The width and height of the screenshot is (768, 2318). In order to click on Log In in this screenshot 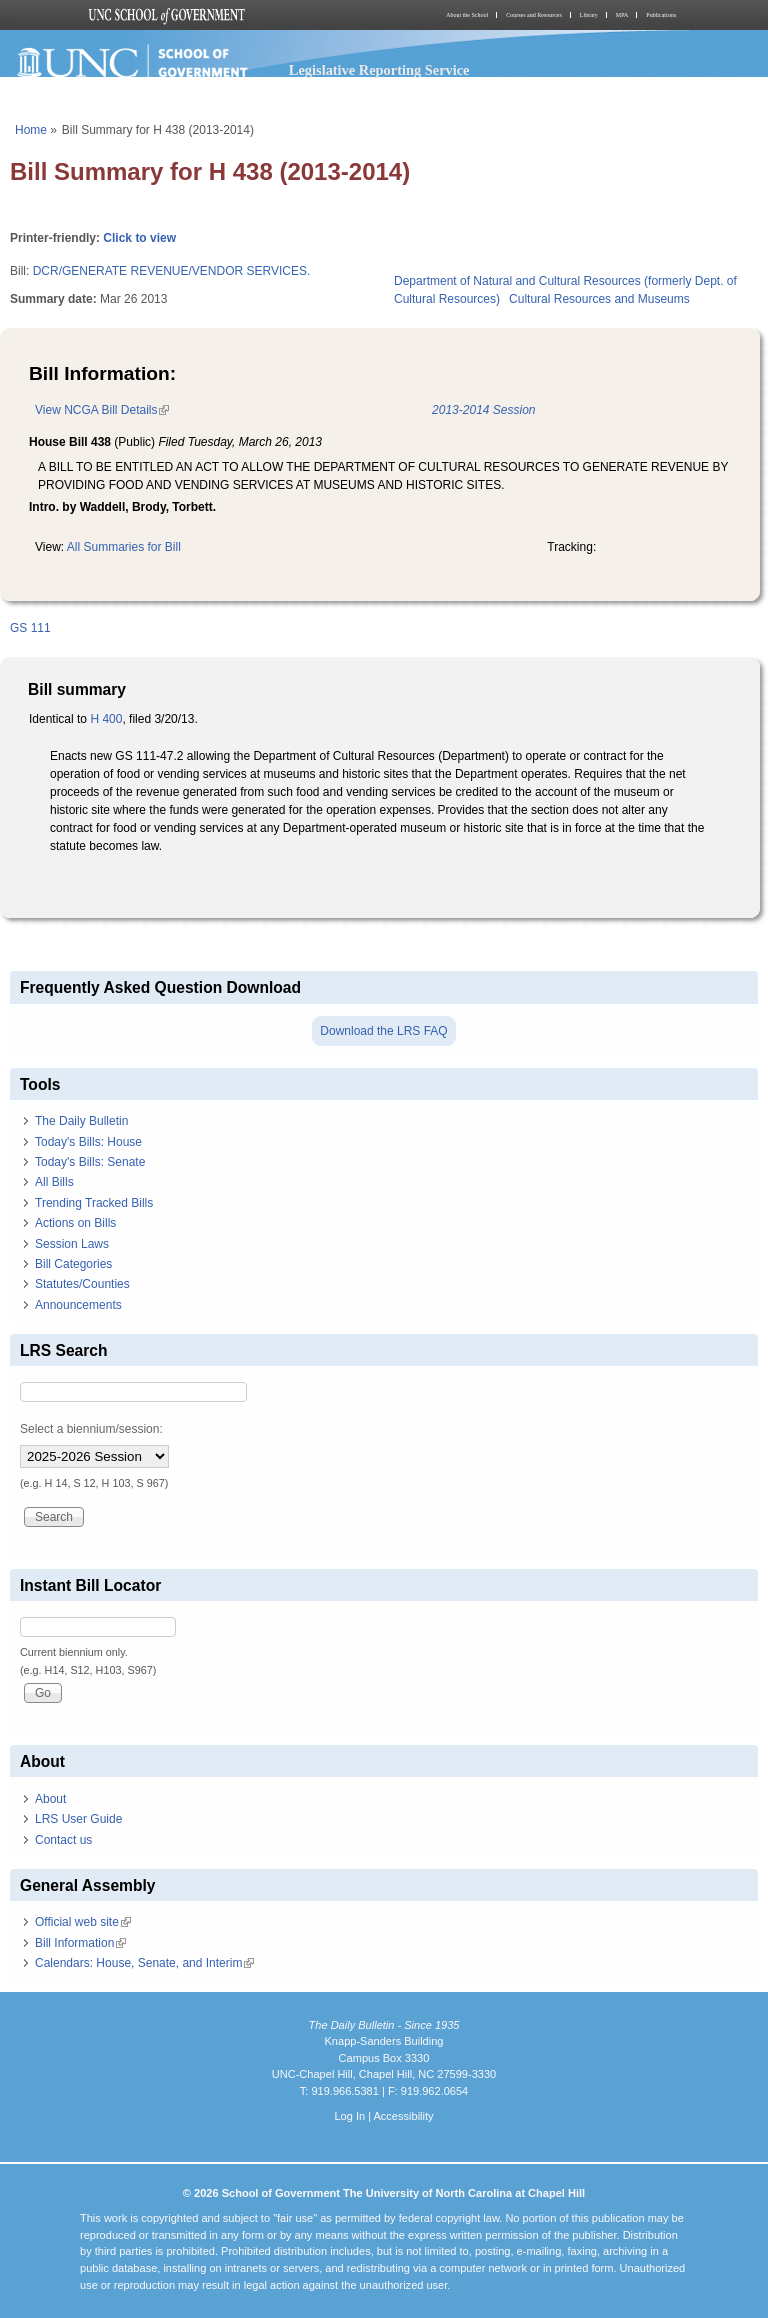, I will do `click(349, 2116)`.